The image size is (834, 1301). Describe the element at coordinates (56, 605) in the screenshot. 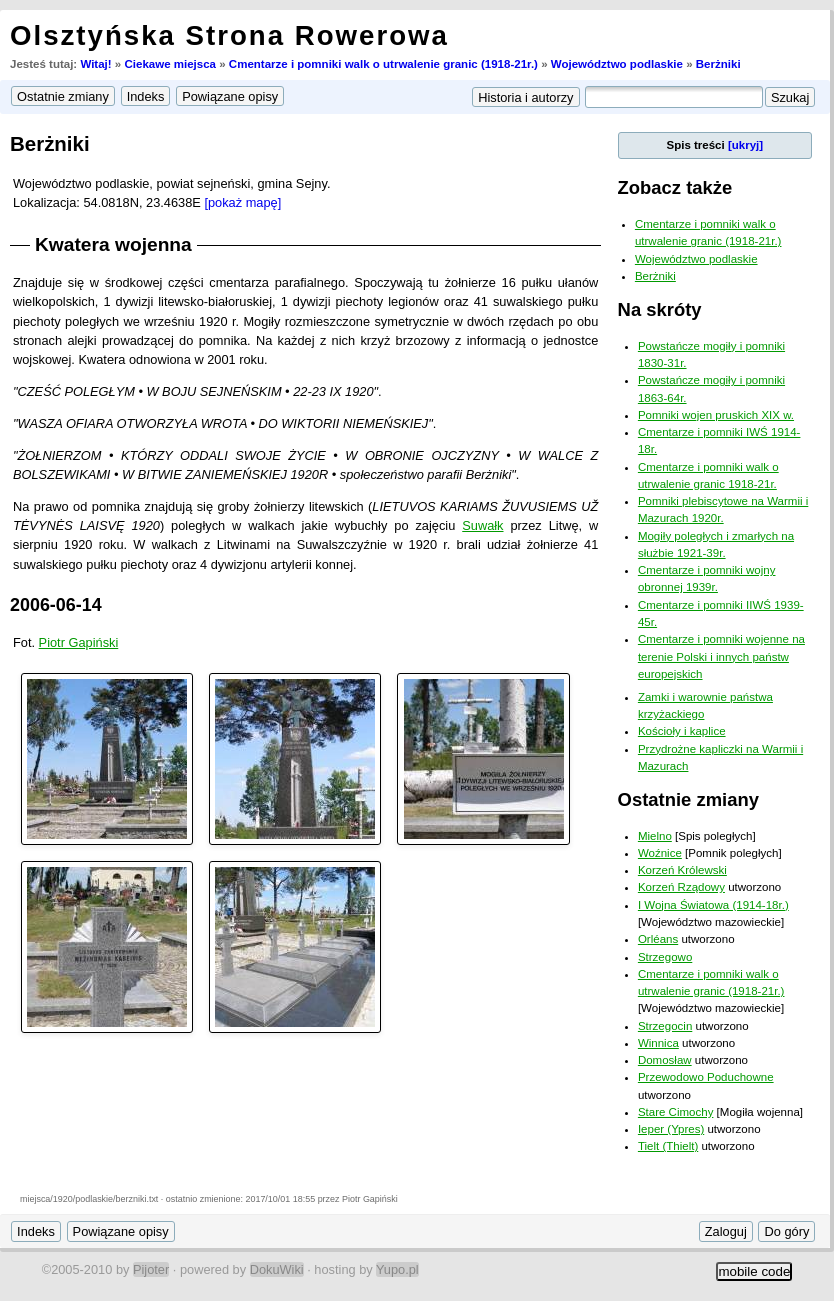

I see `2006-06-14` at that location.